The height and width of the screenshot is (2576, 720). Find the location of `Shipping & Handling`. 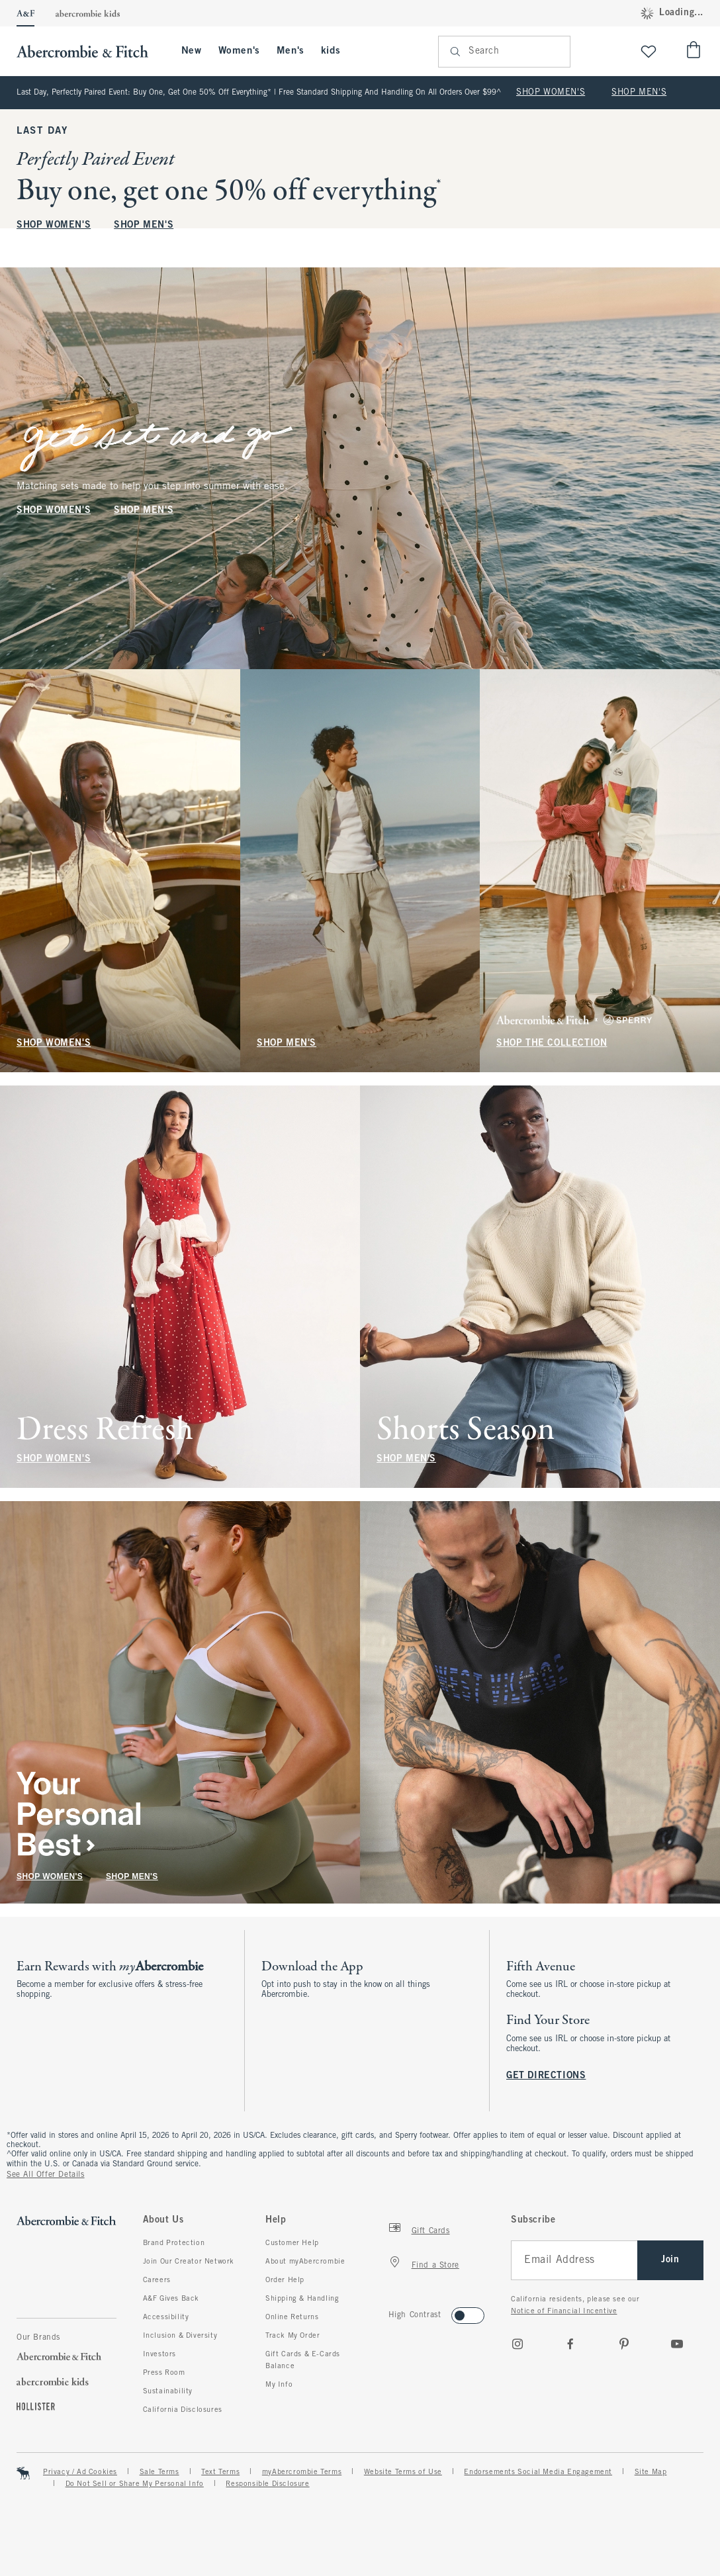

Shipping & Handling is located at coordinates (302, 2298).